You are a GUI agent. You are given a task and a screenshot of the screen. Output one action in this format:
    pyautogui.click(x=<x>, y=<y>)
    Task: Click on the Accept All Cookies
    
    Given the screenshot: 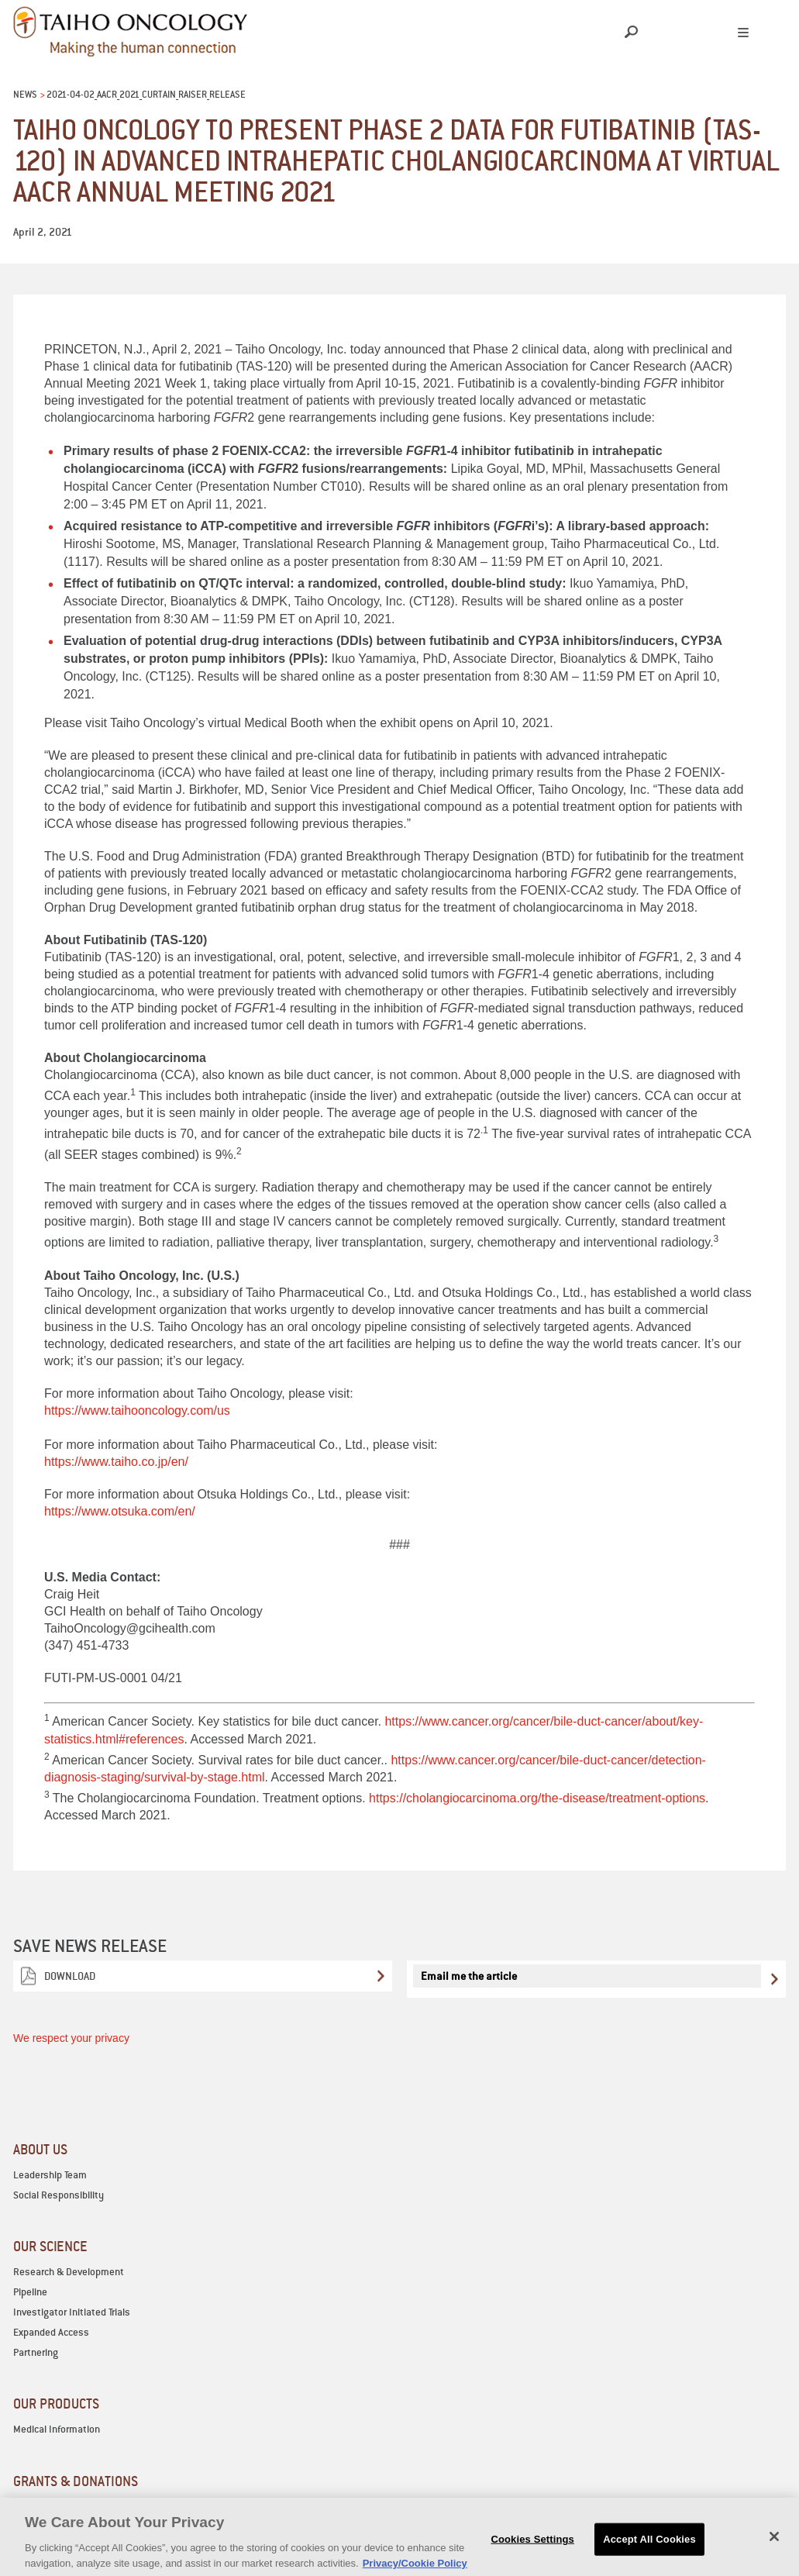 What is the action you would take?
    pyautogui.click(x=649, y=2548)
    